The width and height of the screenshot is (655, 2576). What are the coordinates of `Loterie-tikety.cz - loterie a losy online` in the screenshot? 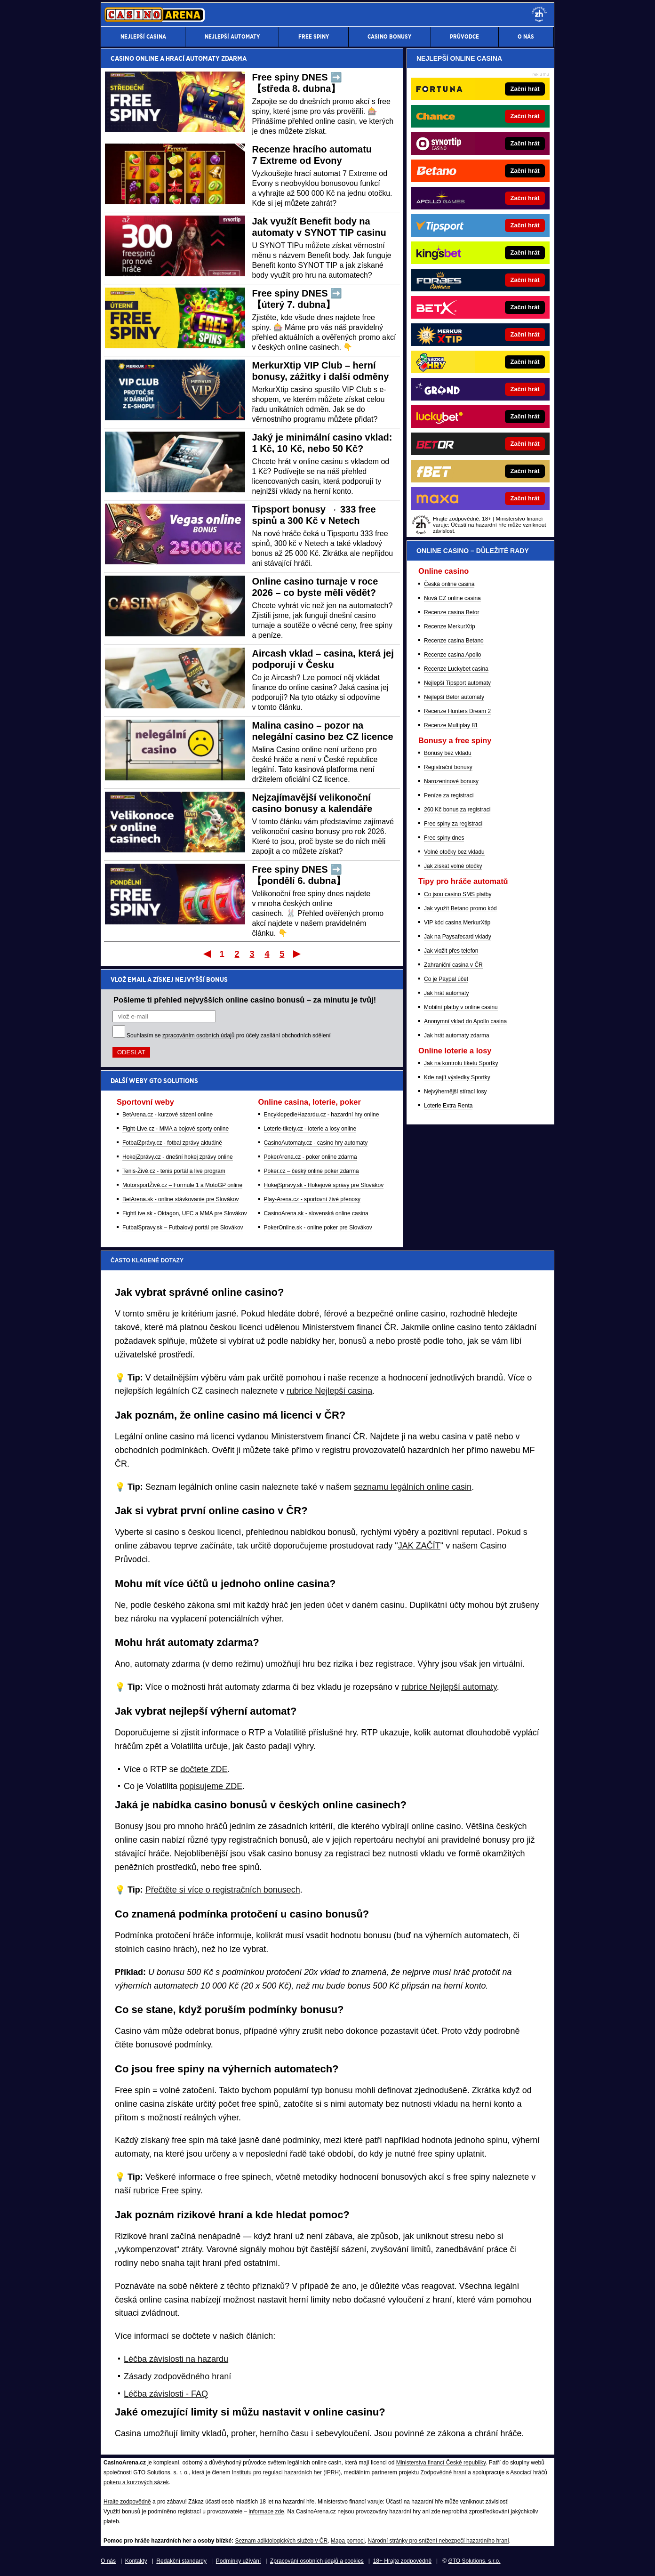 It's located at (310, 1128).